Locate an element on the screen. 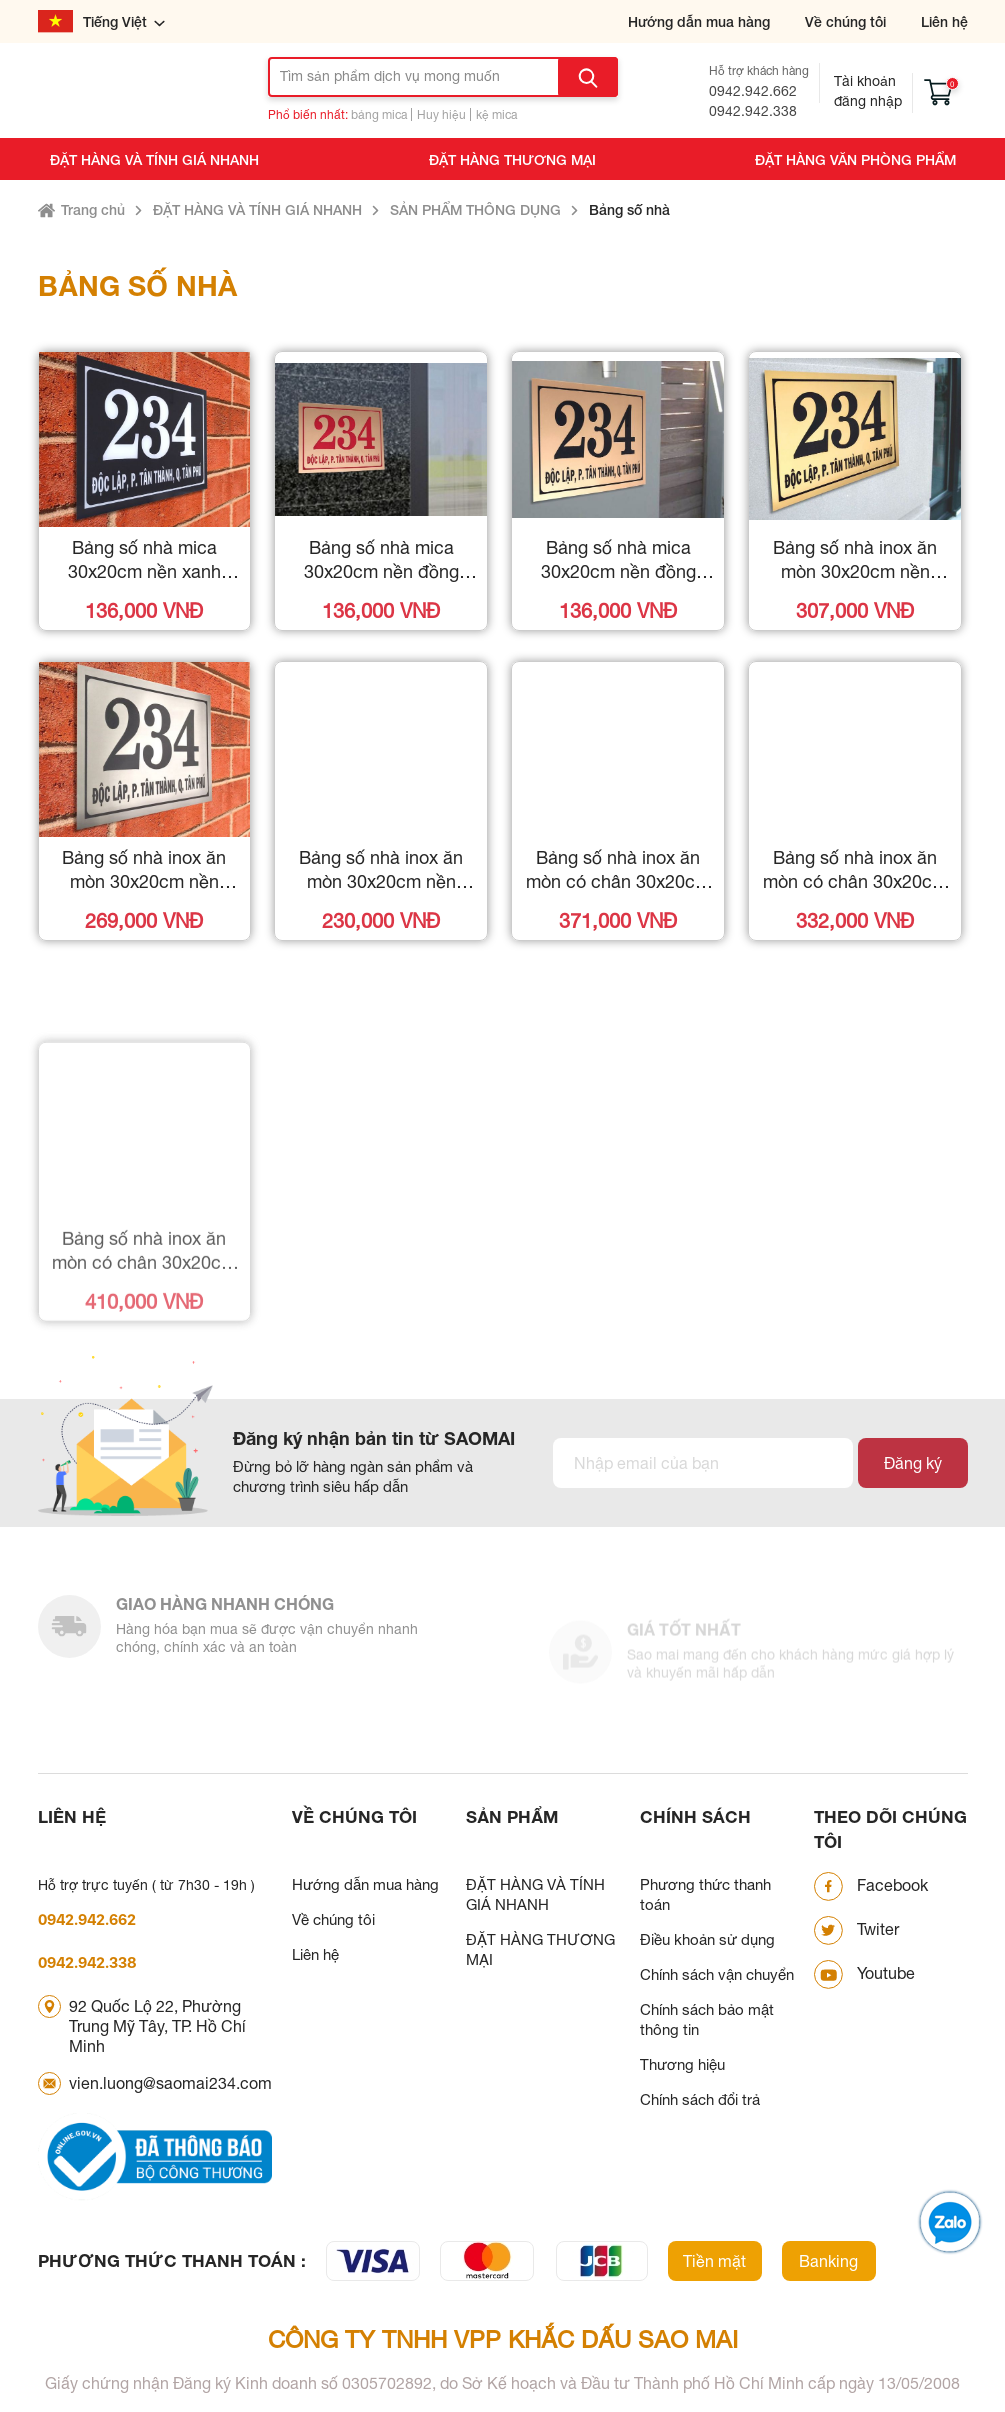  Trang chủ is located at coordinates (93, 209).